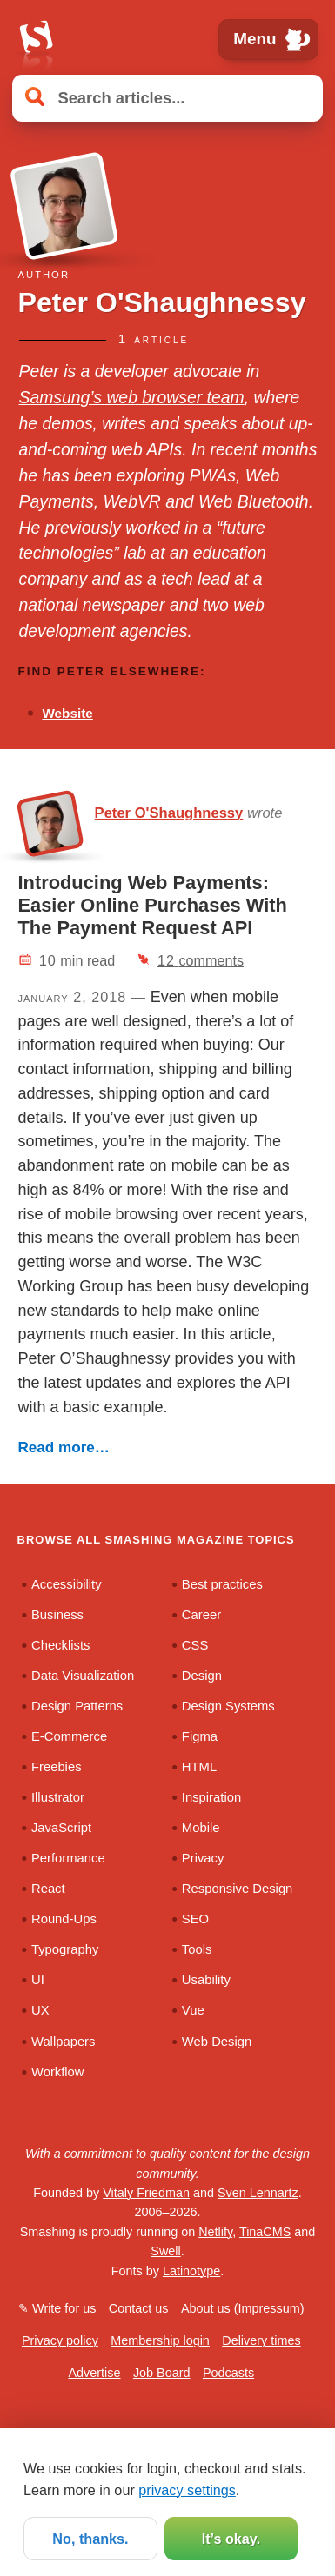 The height and width of the screenshot is (2576, 335). I want to click on Usability, so click(206, 1980).